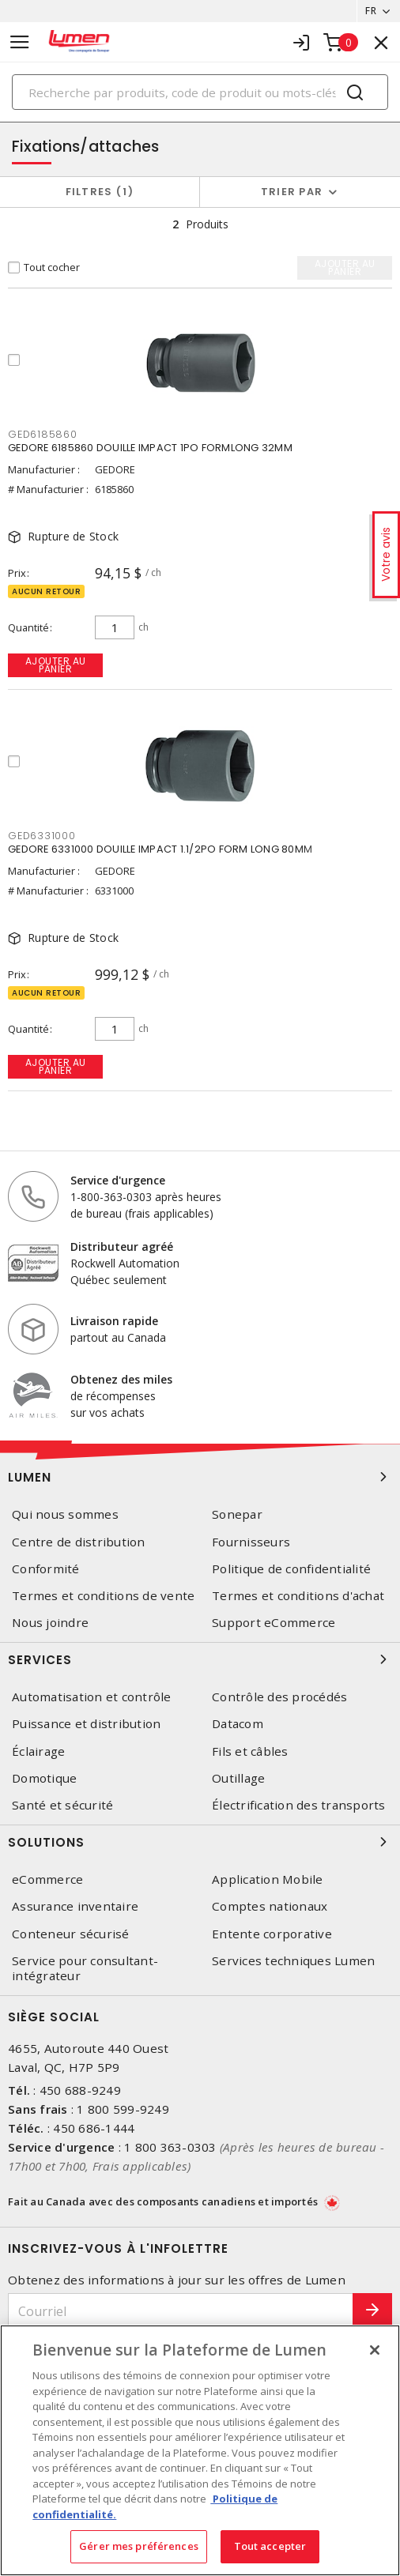  I want to click on Conformité, so click(46, 1568).